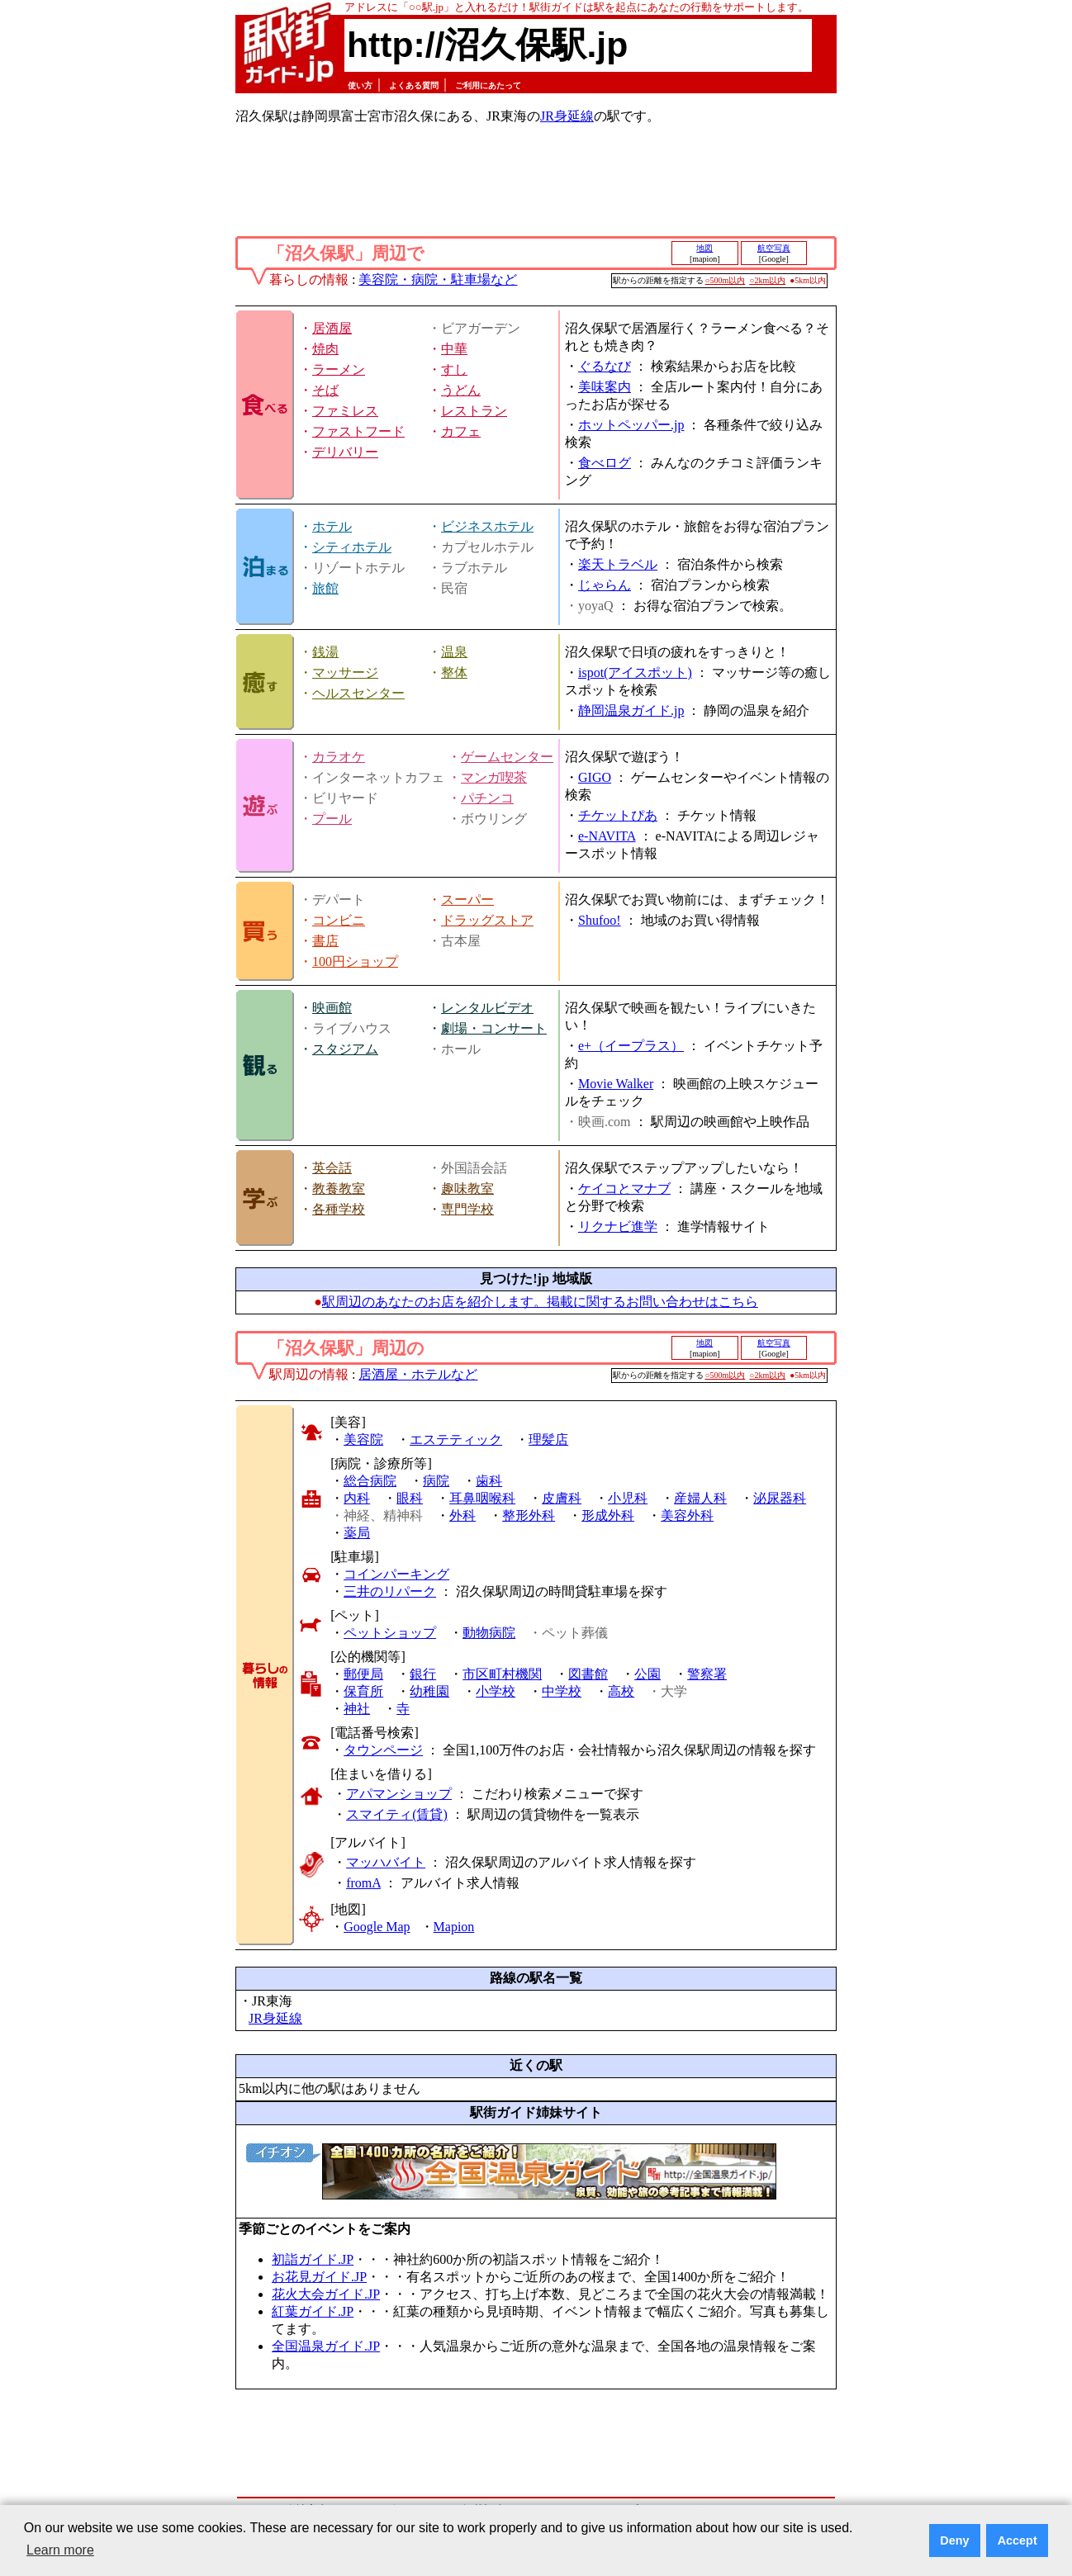  What do you see at coordinates (607, 1515) in the screenshot?
I see `形成外科` at bounding box center [607, 1515].